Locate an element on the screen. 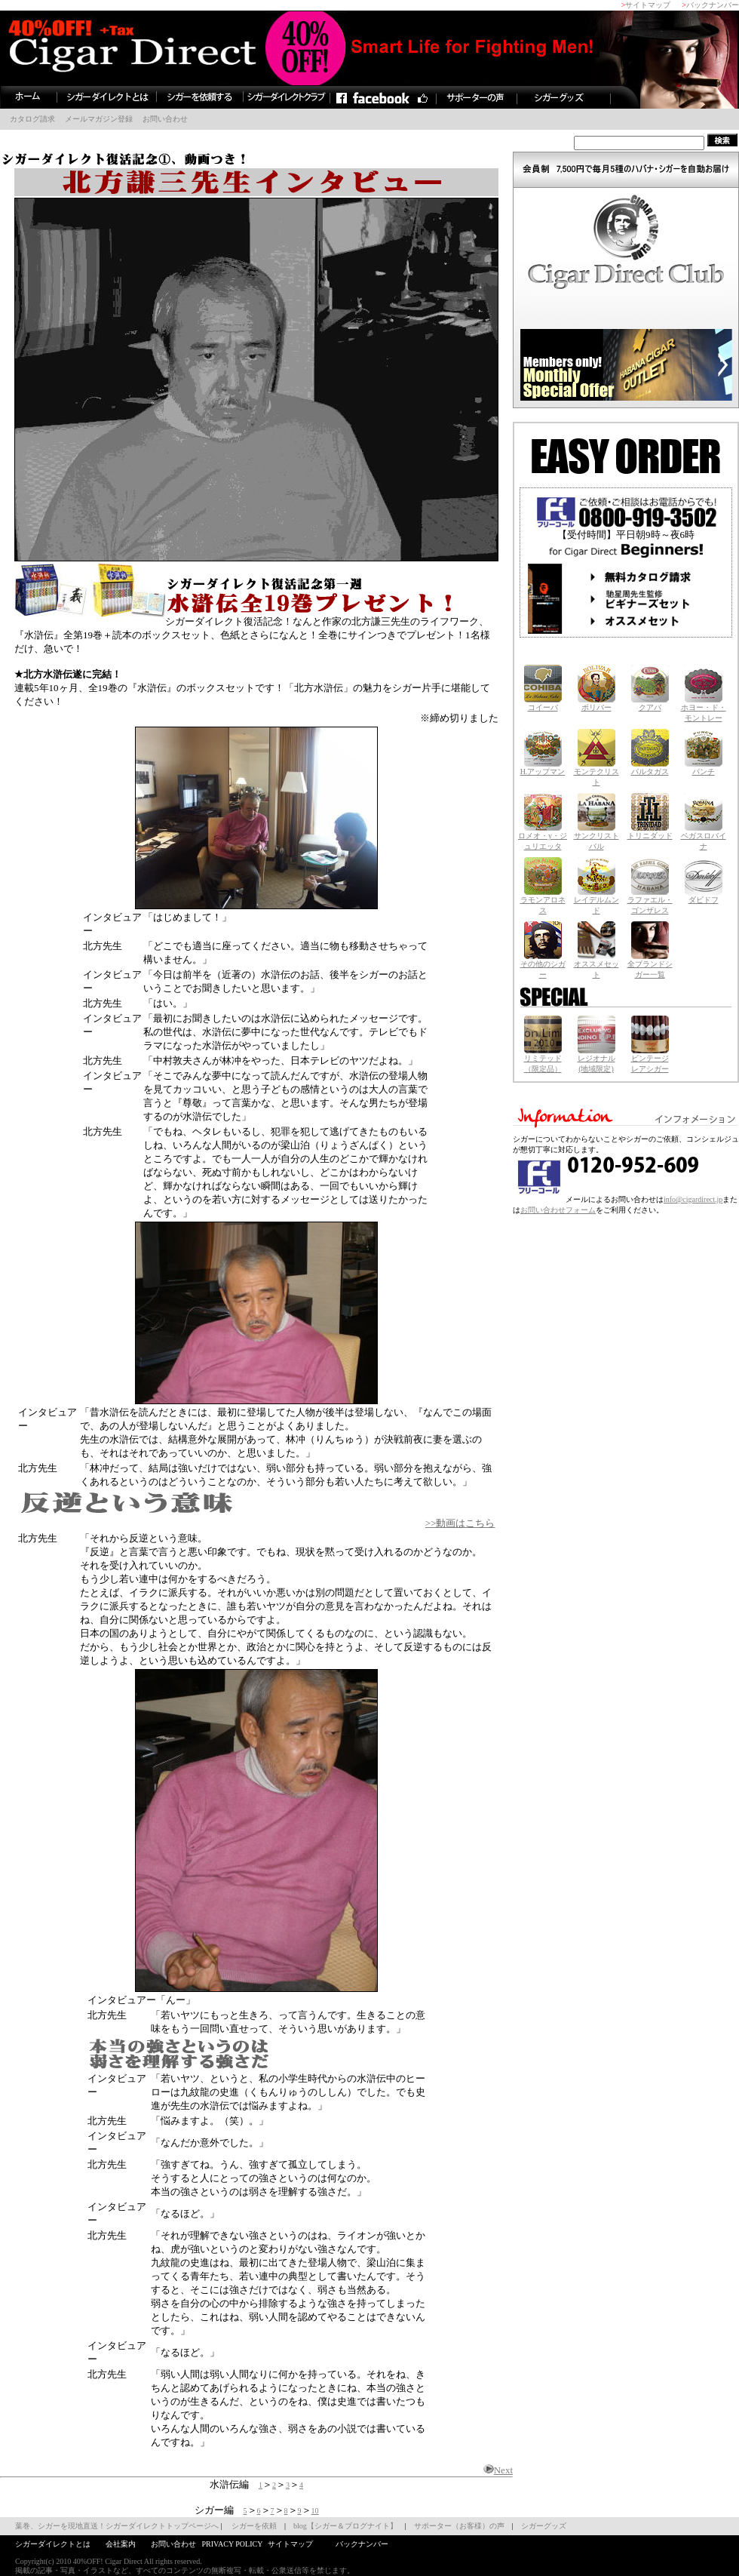 Image resolution: width=739 pixels, height=2576 pixels. blog【シガー＆ブログナイト】 is located at coordinates (345, 2526).